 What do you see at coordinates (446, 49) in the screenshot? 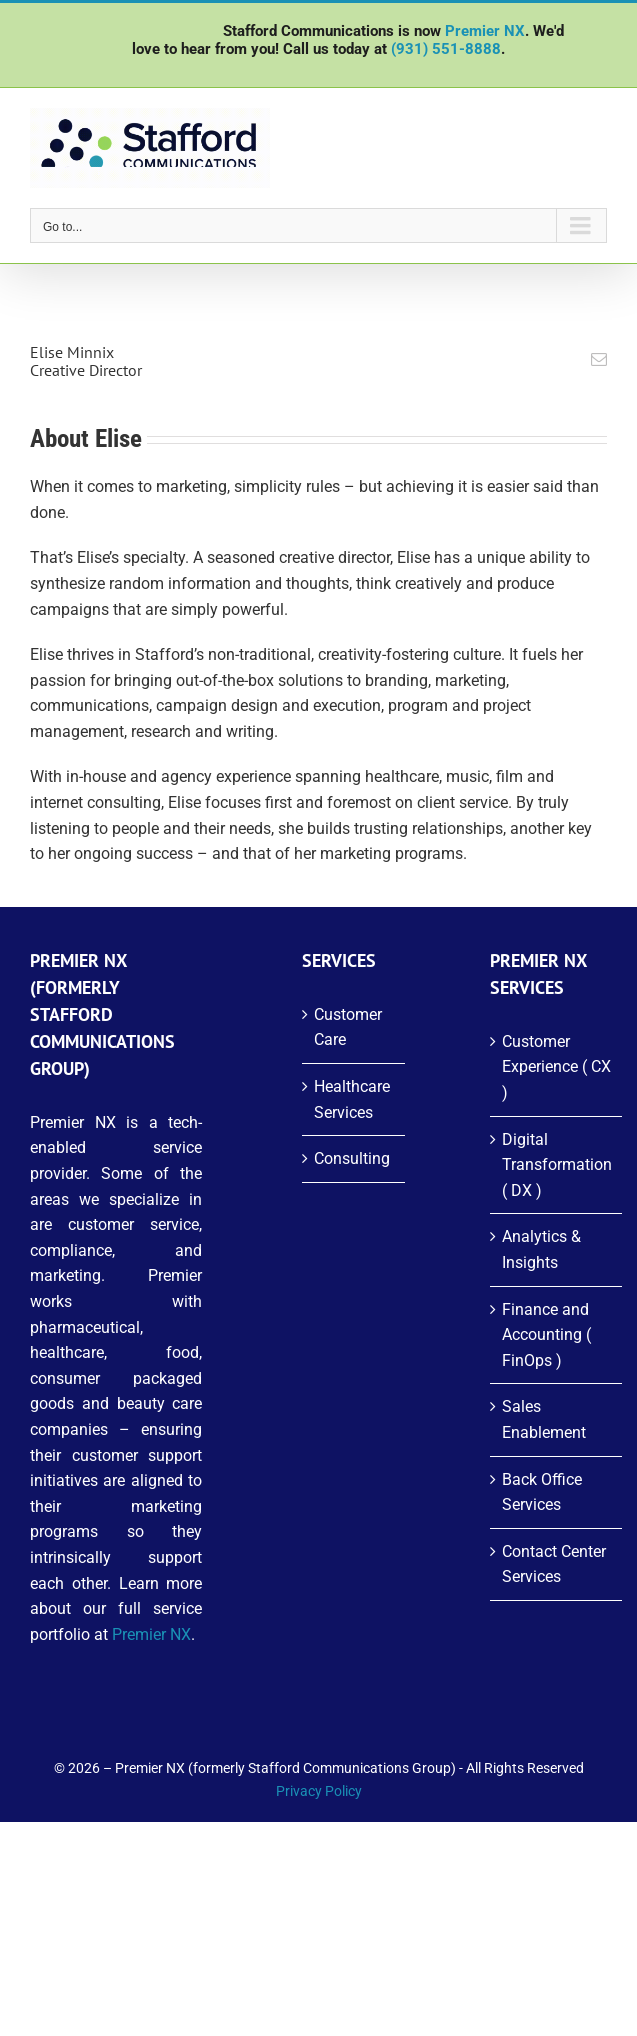
I see `(931) 551-8888` at bounding box center [446, 49].